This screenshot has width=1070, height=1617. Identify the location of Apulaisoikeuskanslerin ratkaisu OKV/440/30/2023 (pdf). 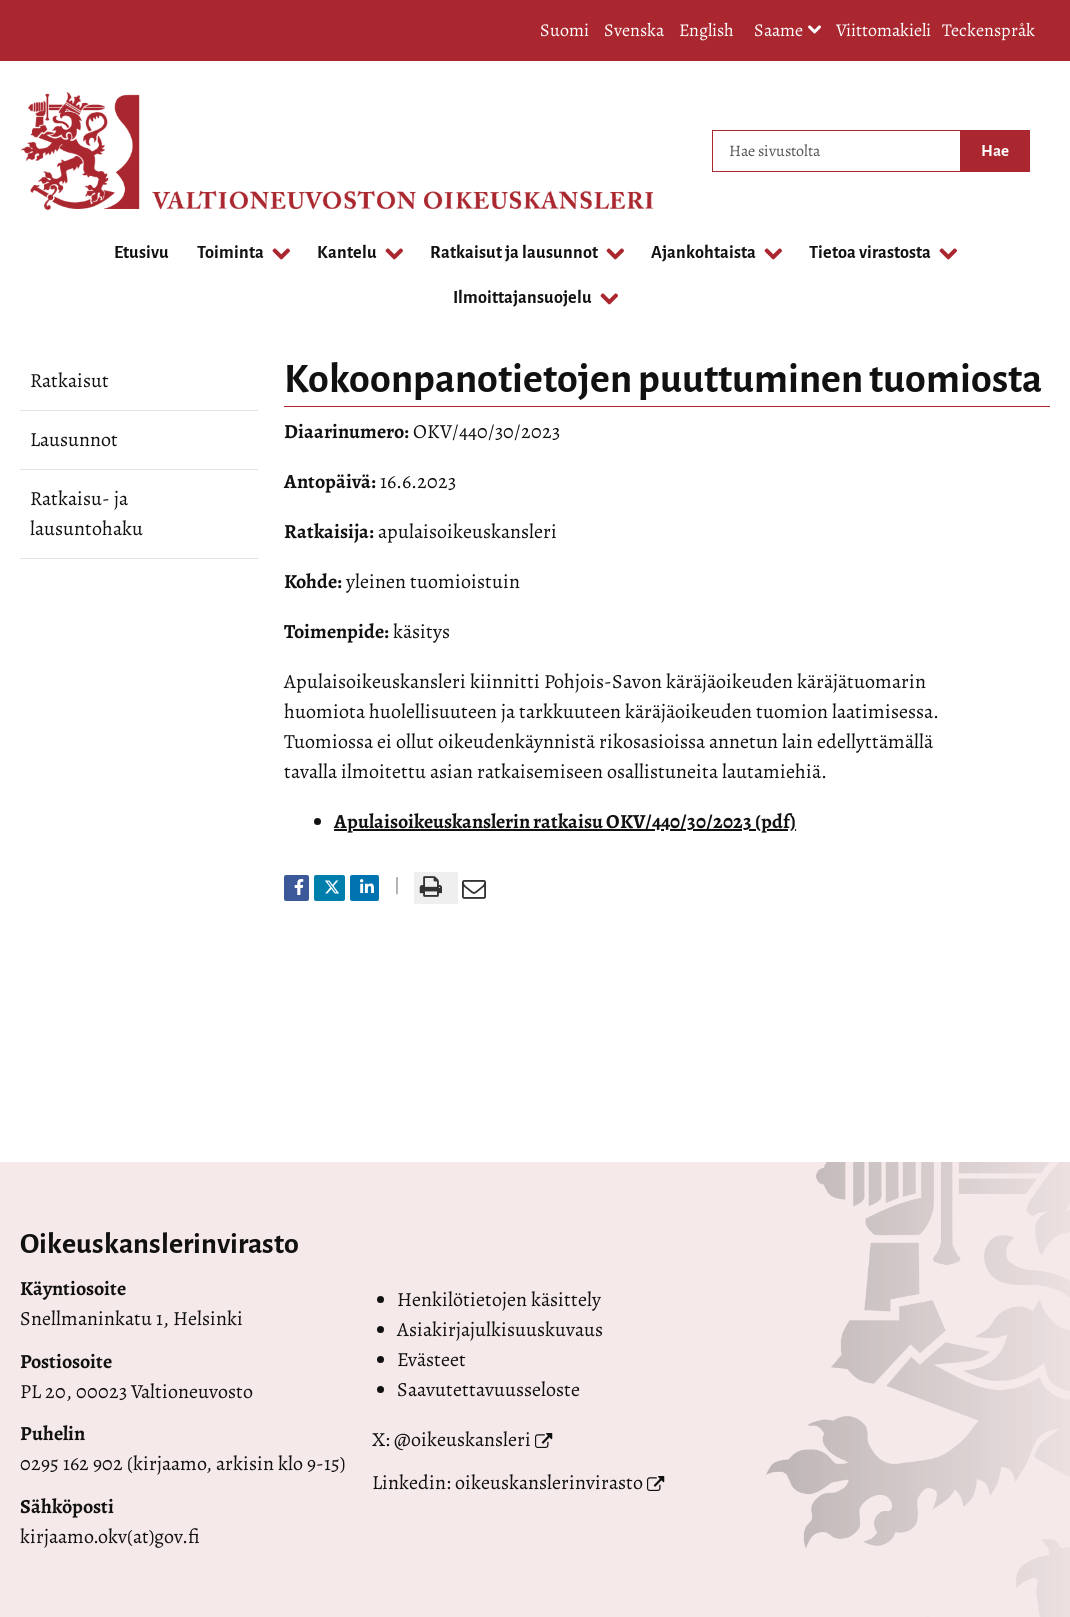
(565, 821).